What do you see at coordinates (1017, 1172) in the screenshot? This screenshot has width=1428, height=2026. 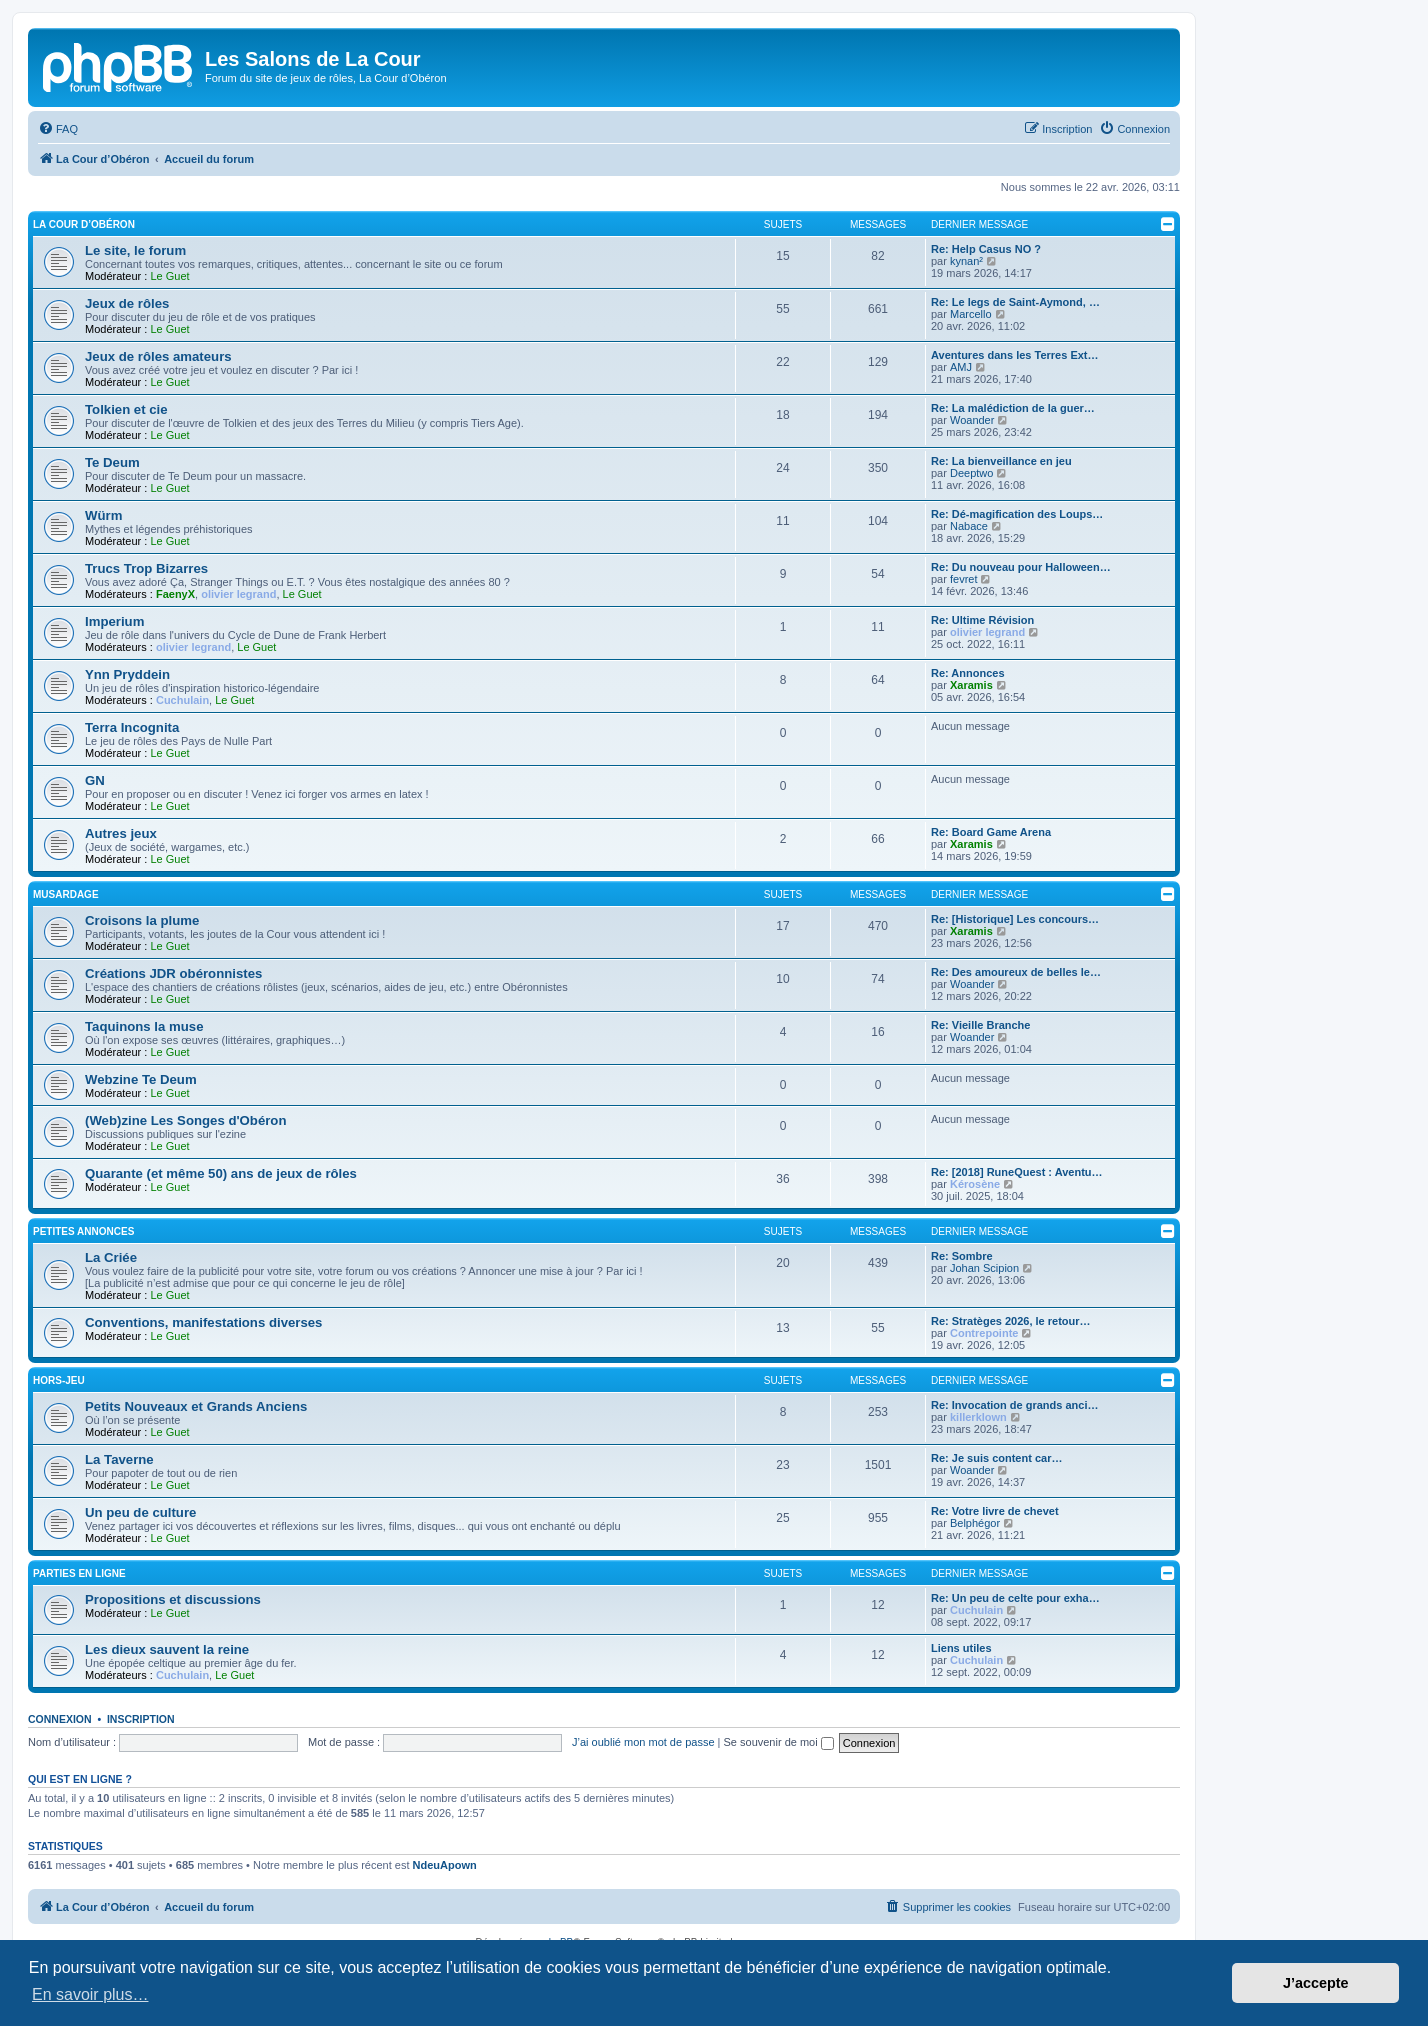 I see `Re: [2018] RuneQuest : Aventu…` at bounding box center [1017, 1172].